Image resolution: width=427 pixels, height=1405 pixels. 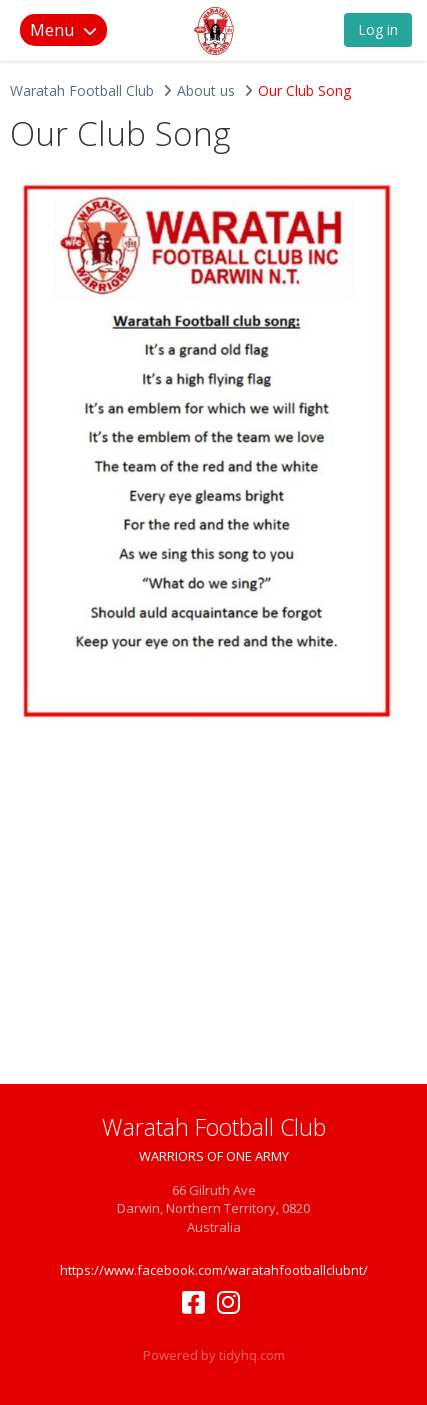 I want to click on tidyhq.com, so click(x=252, y=1355).